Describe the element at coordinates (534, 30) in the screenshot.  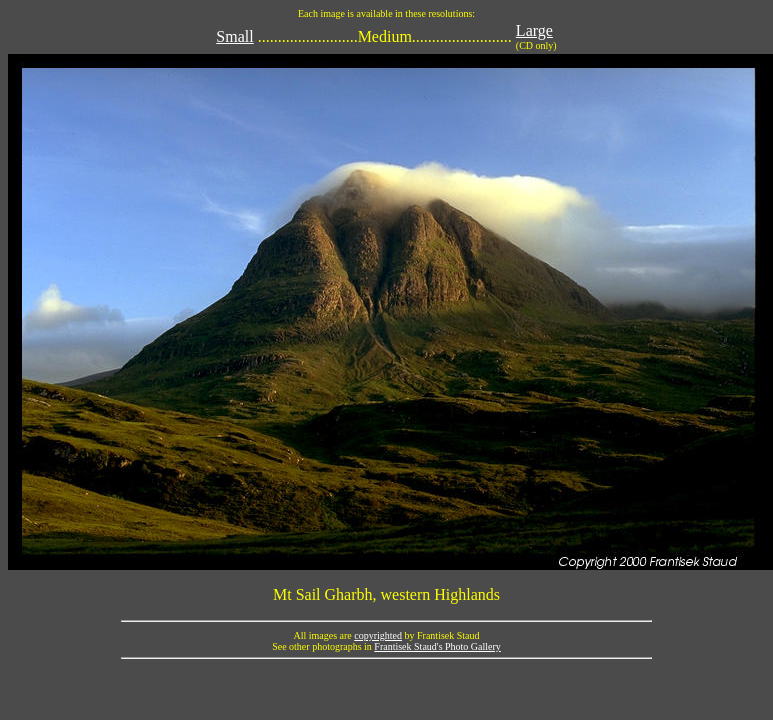
I see `Large` at that location.